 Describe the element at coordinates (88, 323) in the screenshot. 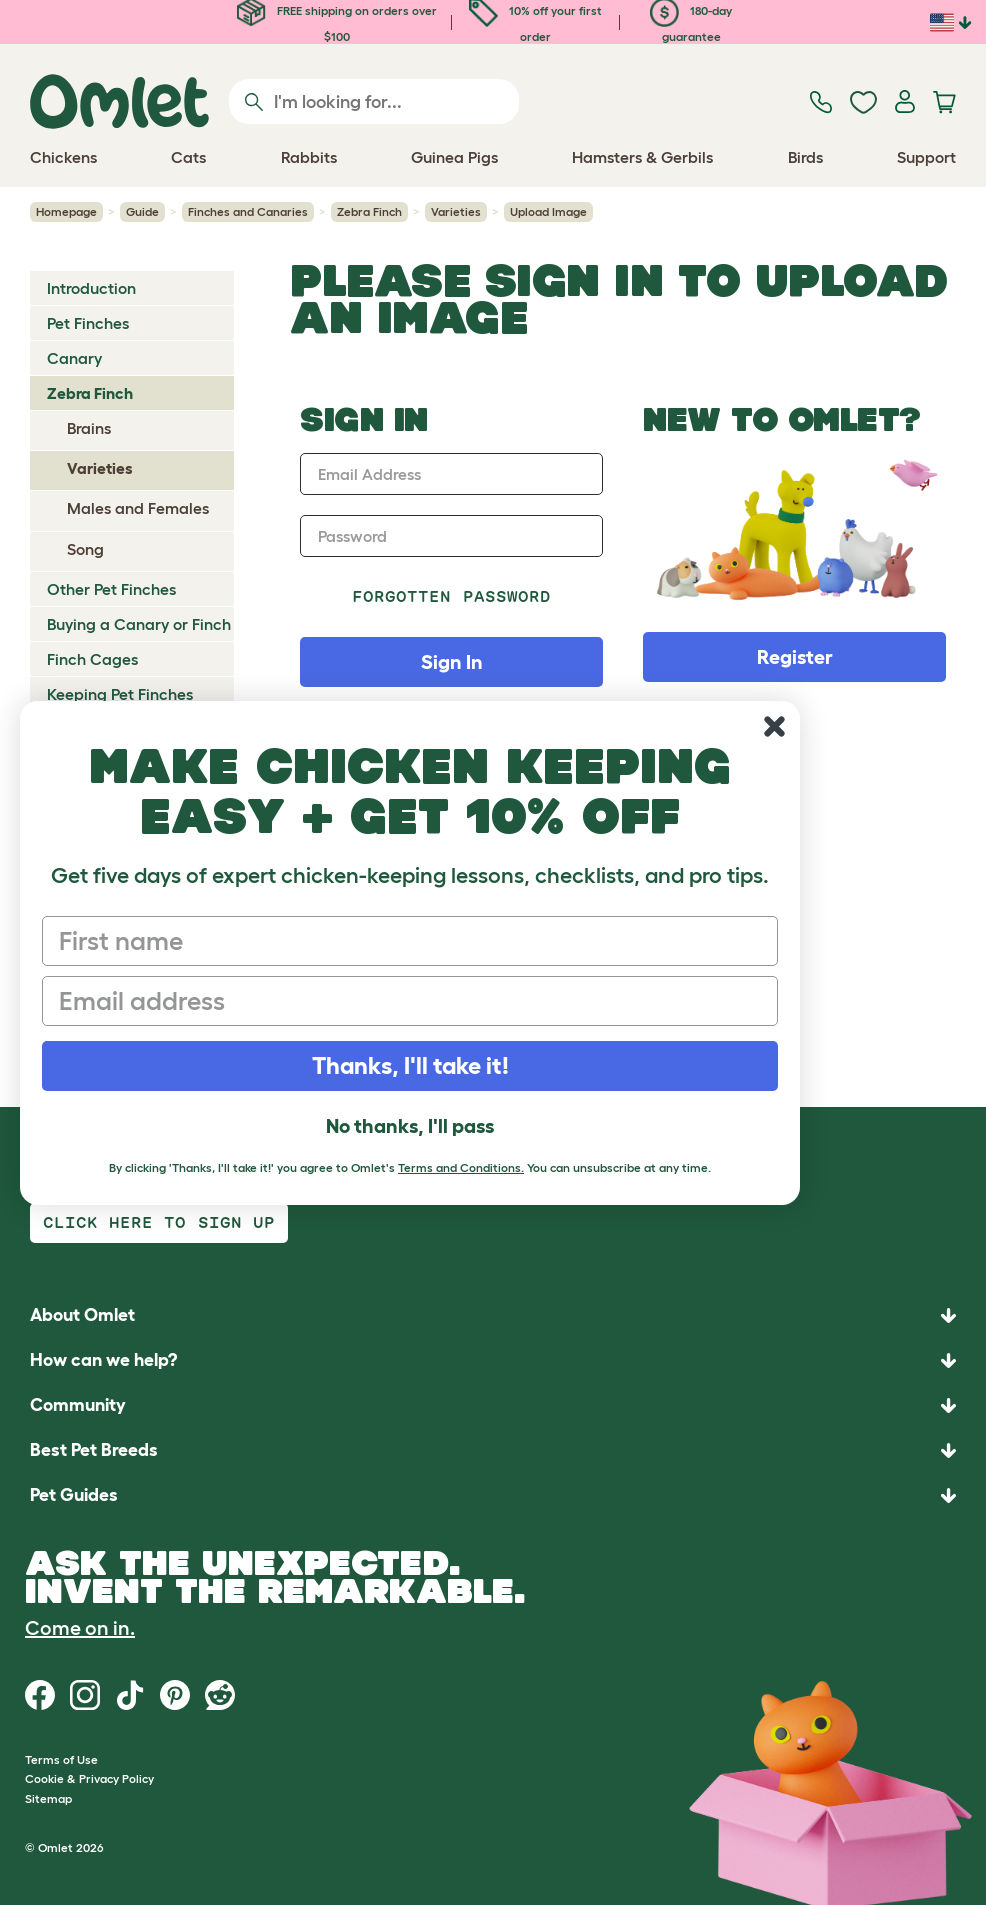

I see `Pet Finches` at that location.